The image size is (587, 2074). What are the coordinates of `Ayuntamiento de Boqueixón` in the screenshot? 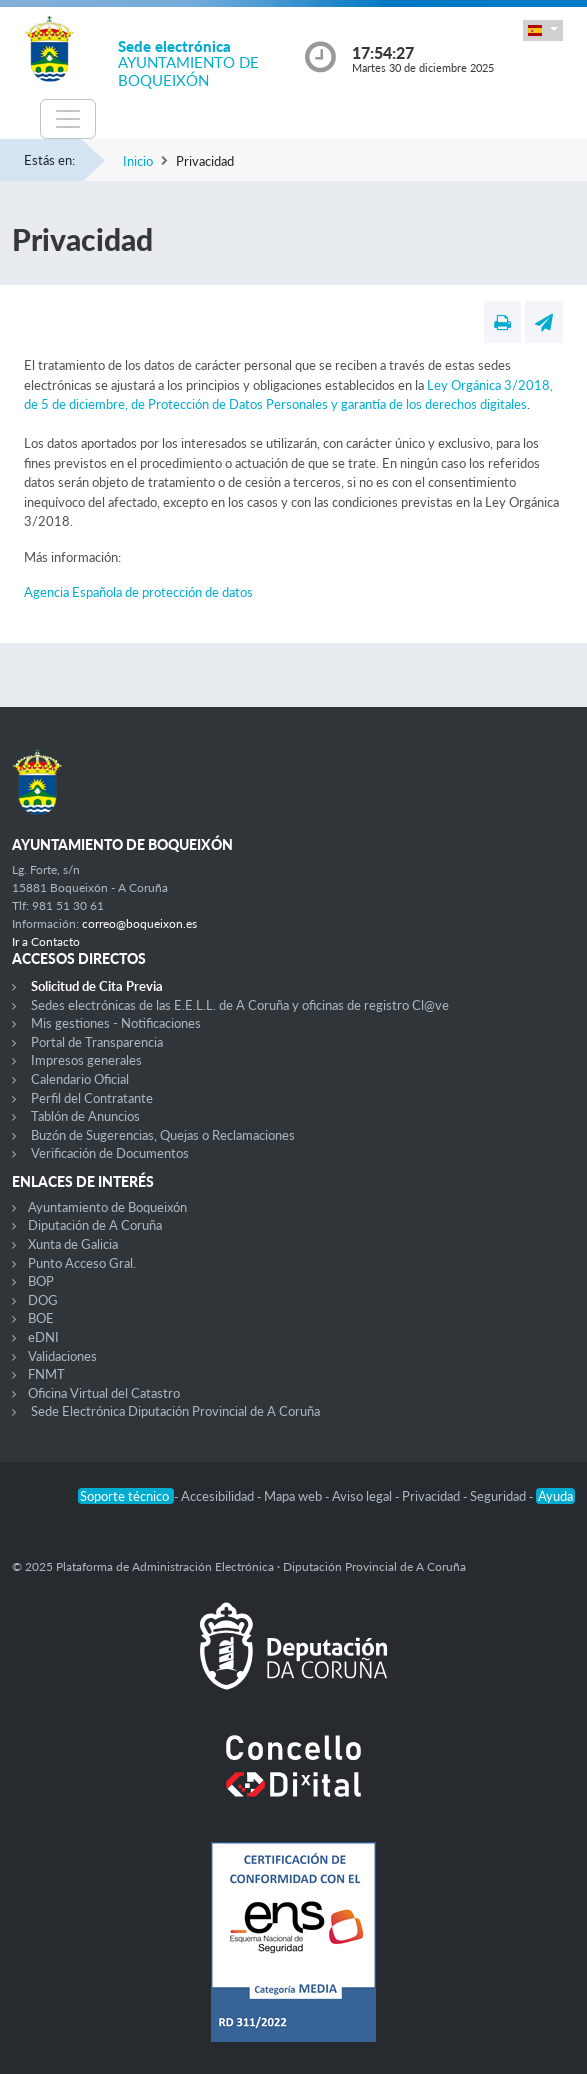 It's located at (107, 1207).